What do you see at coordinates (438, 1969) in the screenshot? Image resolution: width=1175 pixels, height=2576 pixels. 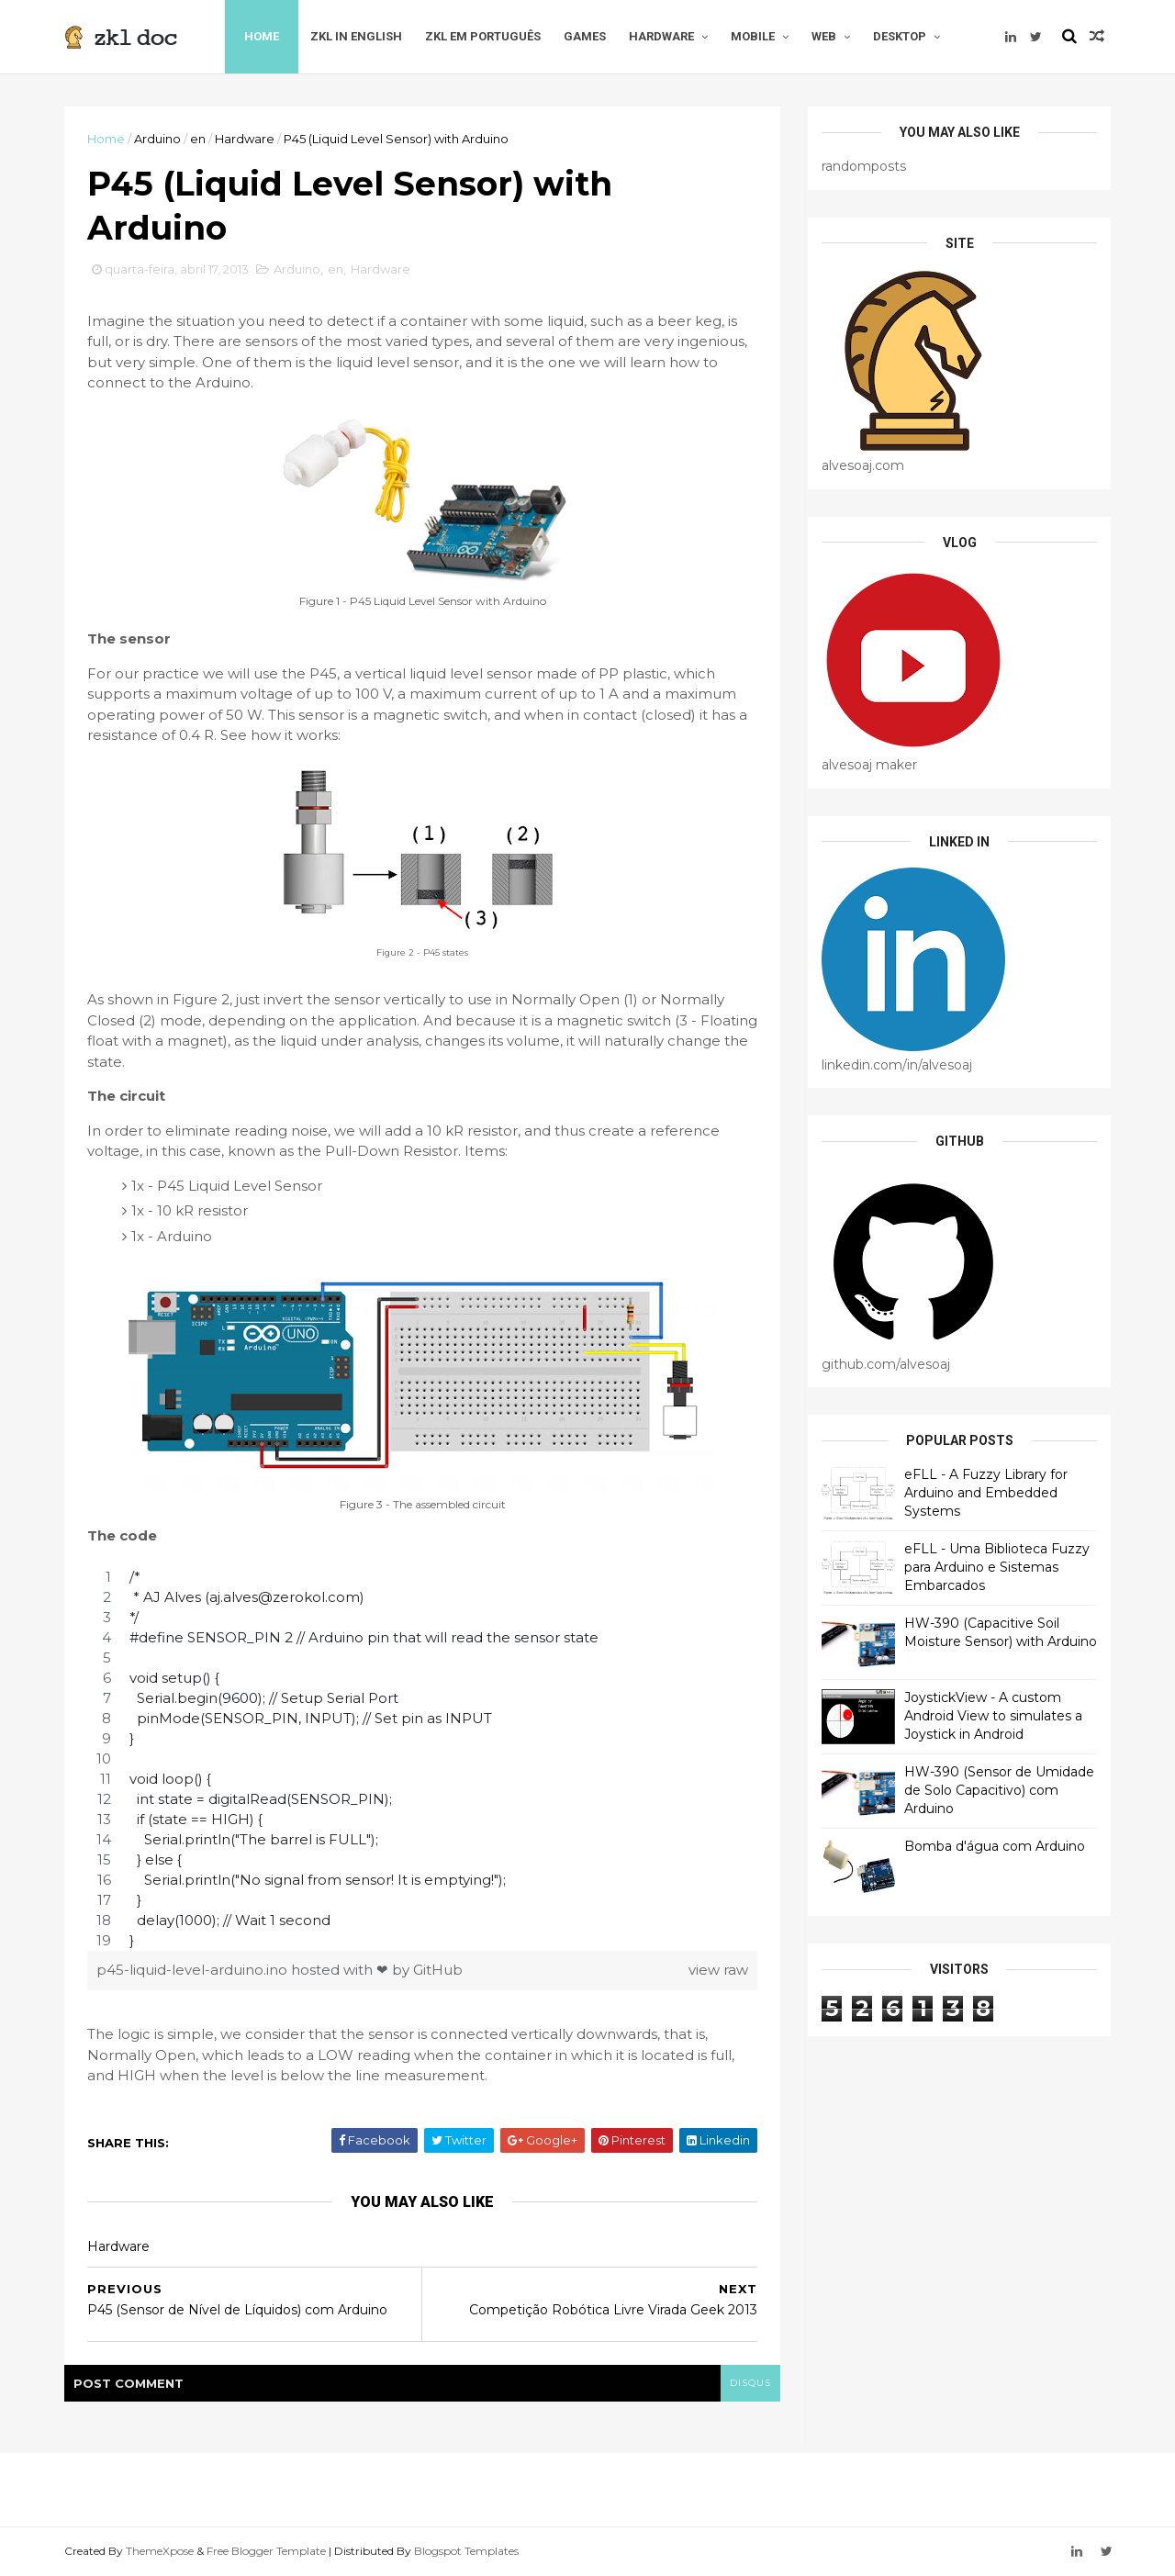 I see `GitHub` at bounding box center [438, 1969].